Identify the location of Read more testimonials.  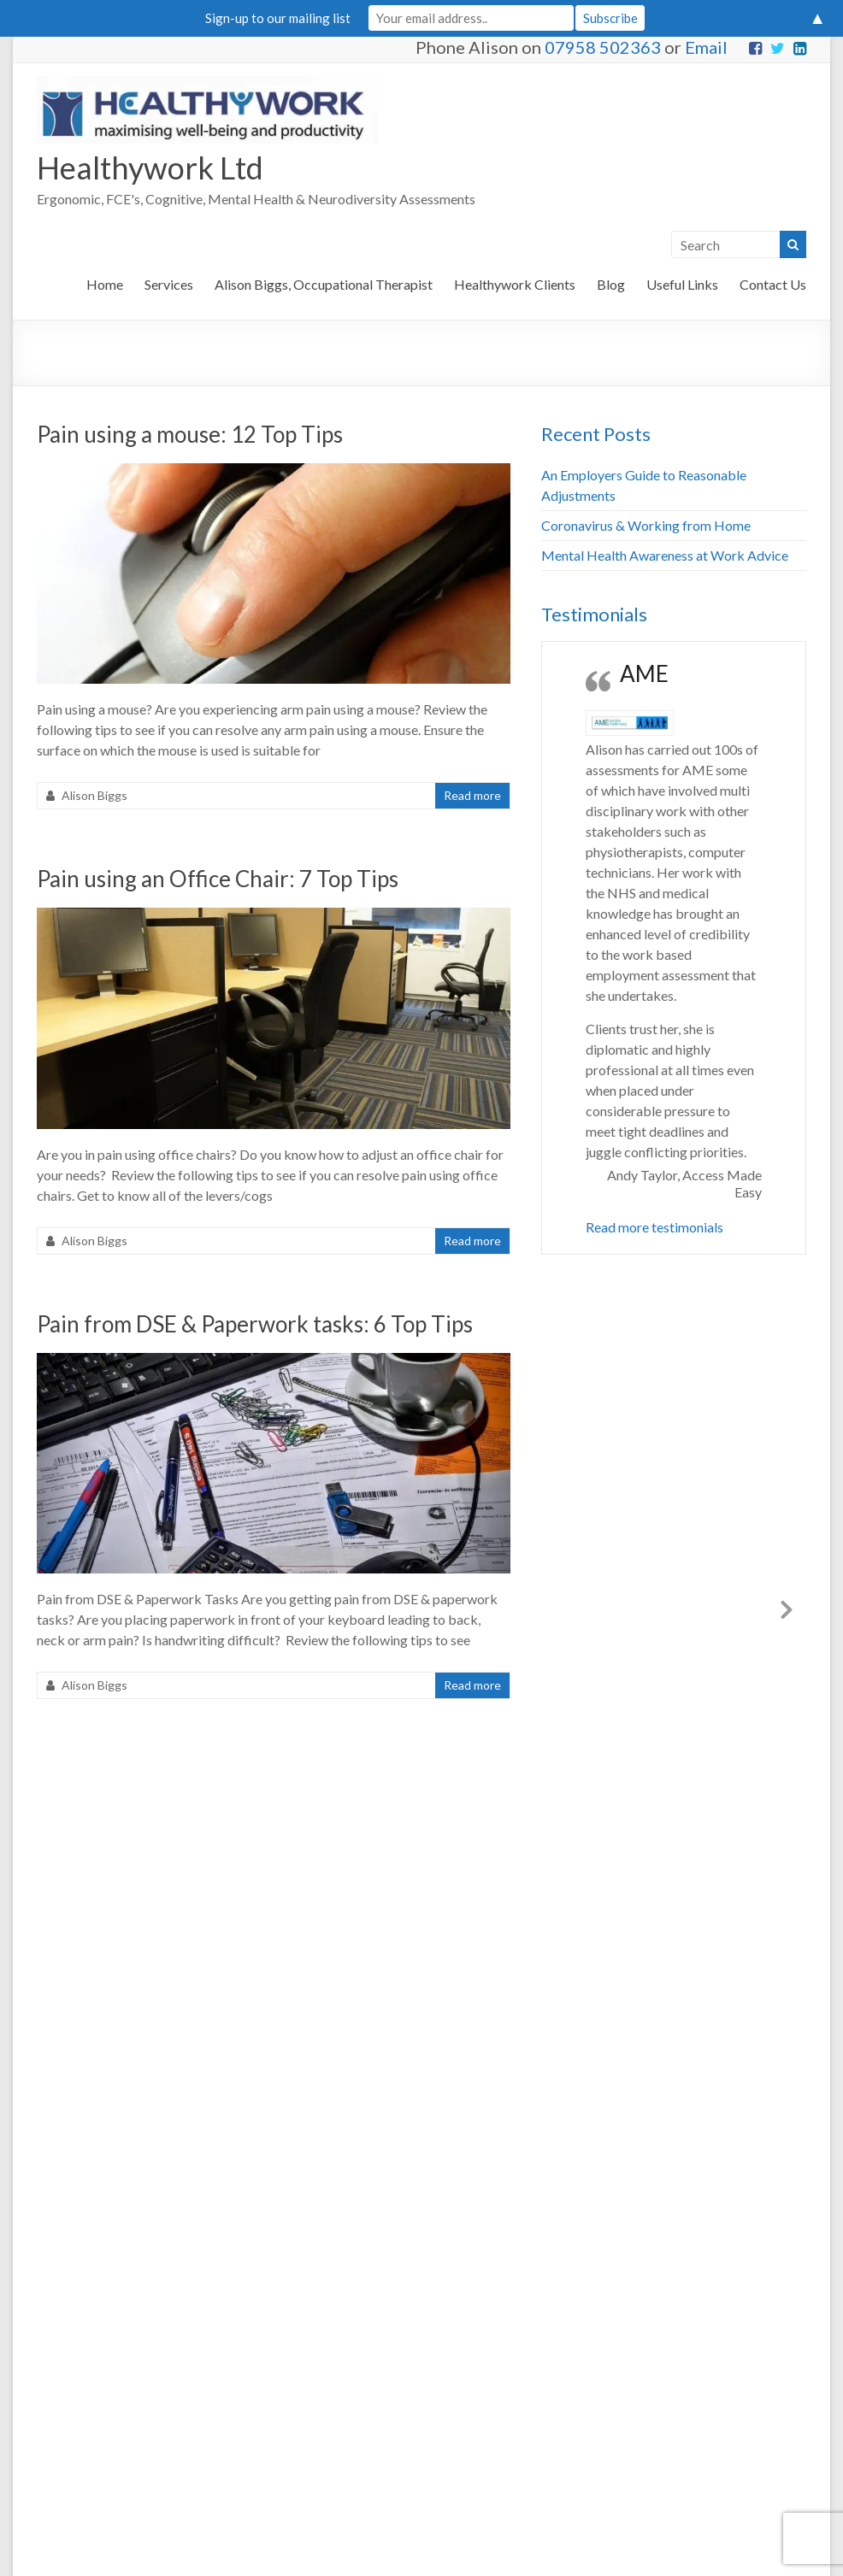
(654, 1227).